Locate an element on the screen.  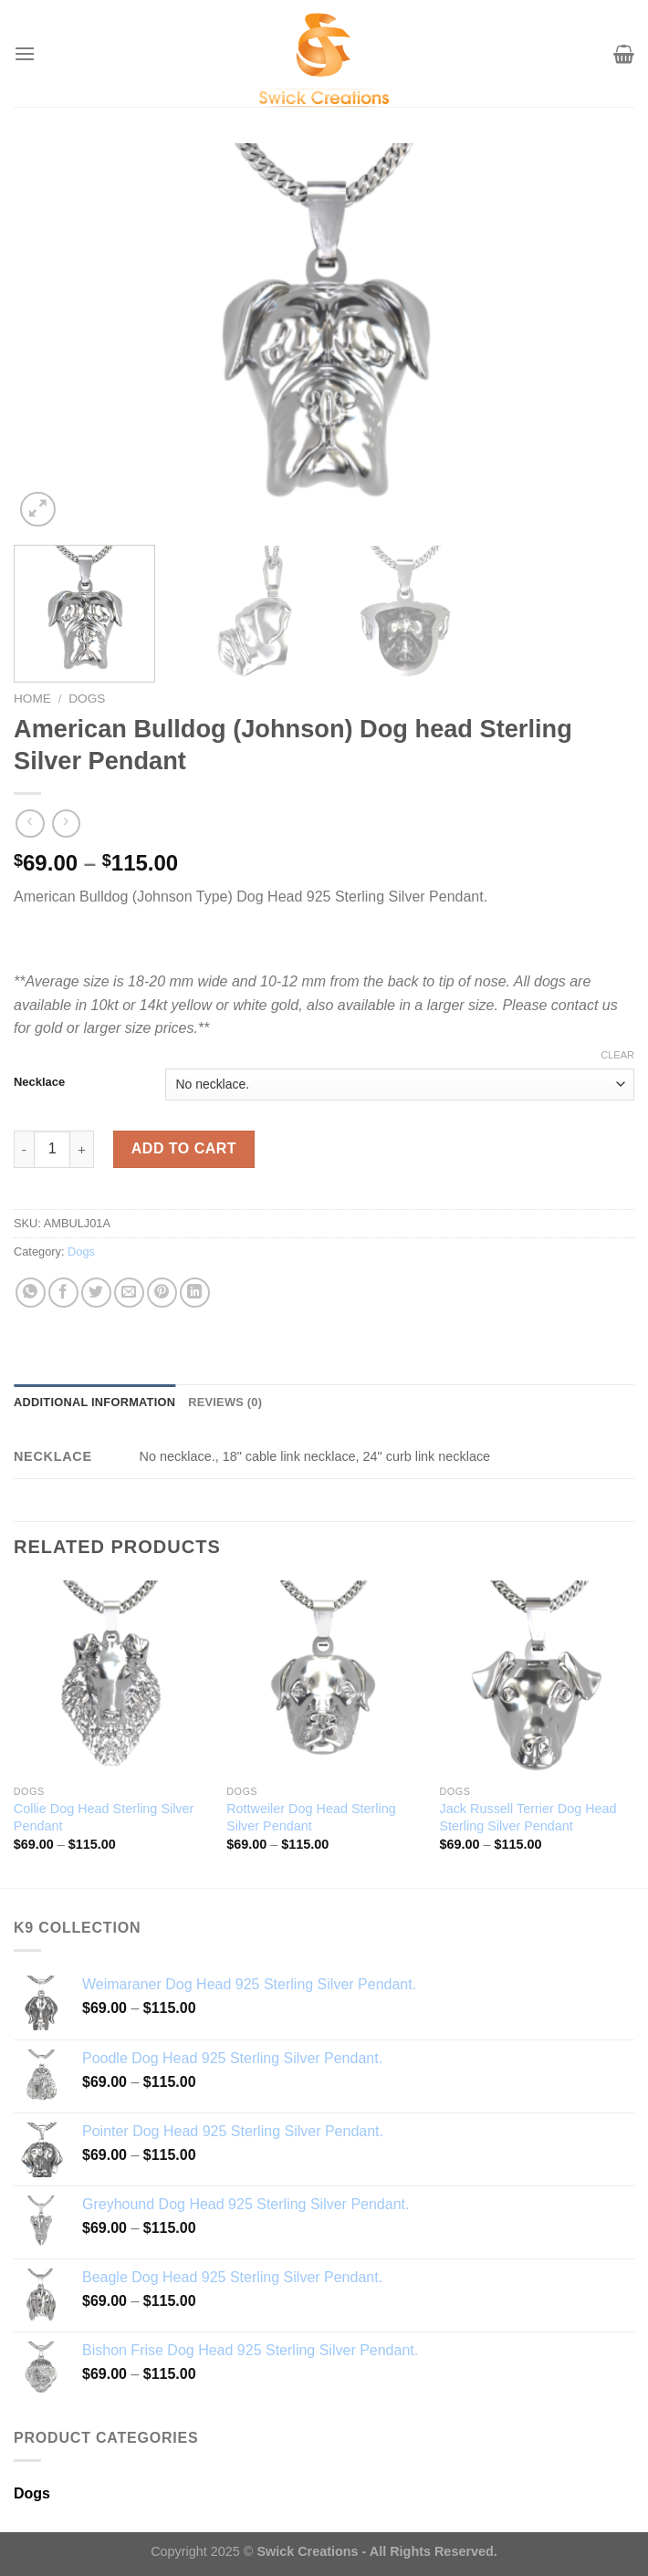
Necklace is located at coordinates (39, 1082).